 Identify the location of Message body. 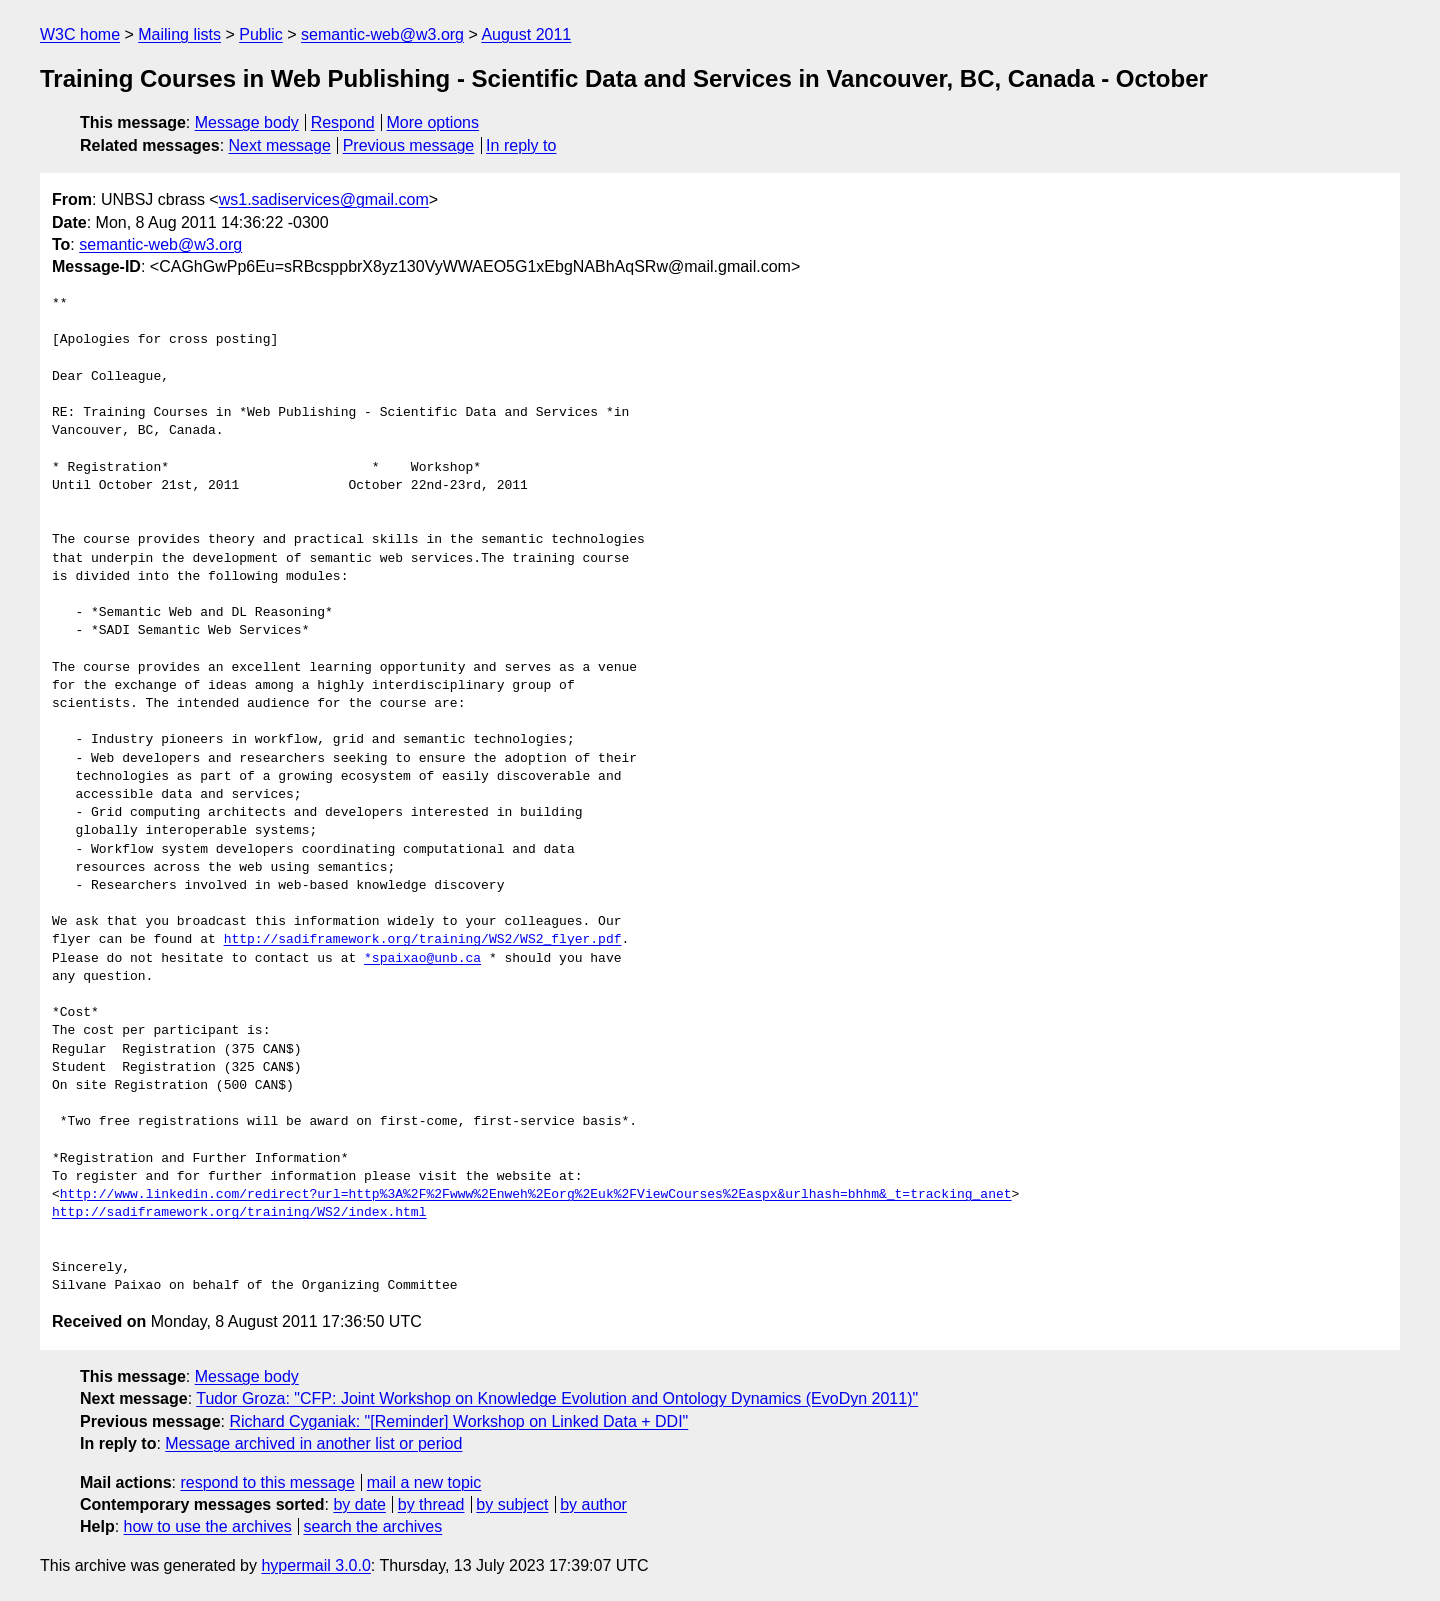
(247, 122).